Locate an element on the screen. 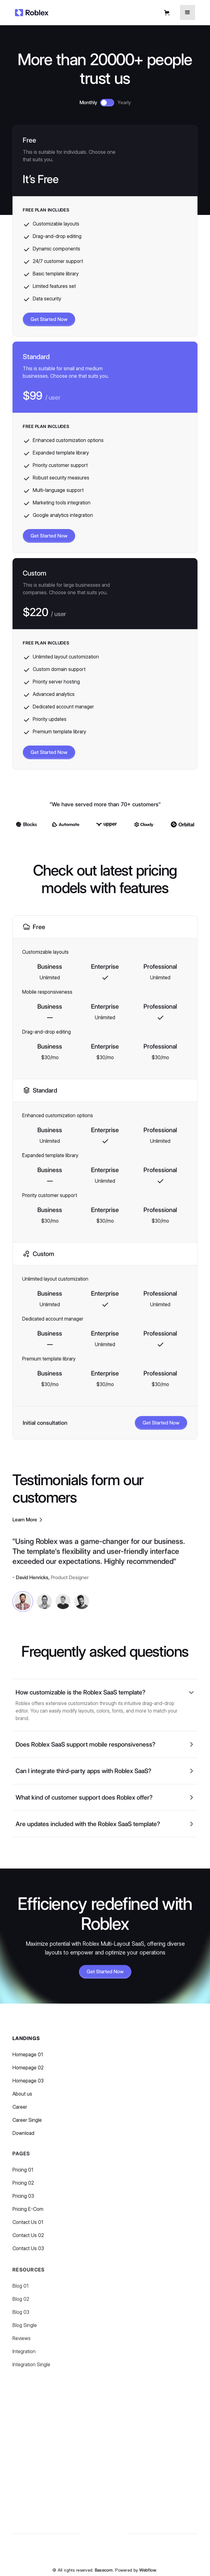  [button] is located at coordinates (168, 12).